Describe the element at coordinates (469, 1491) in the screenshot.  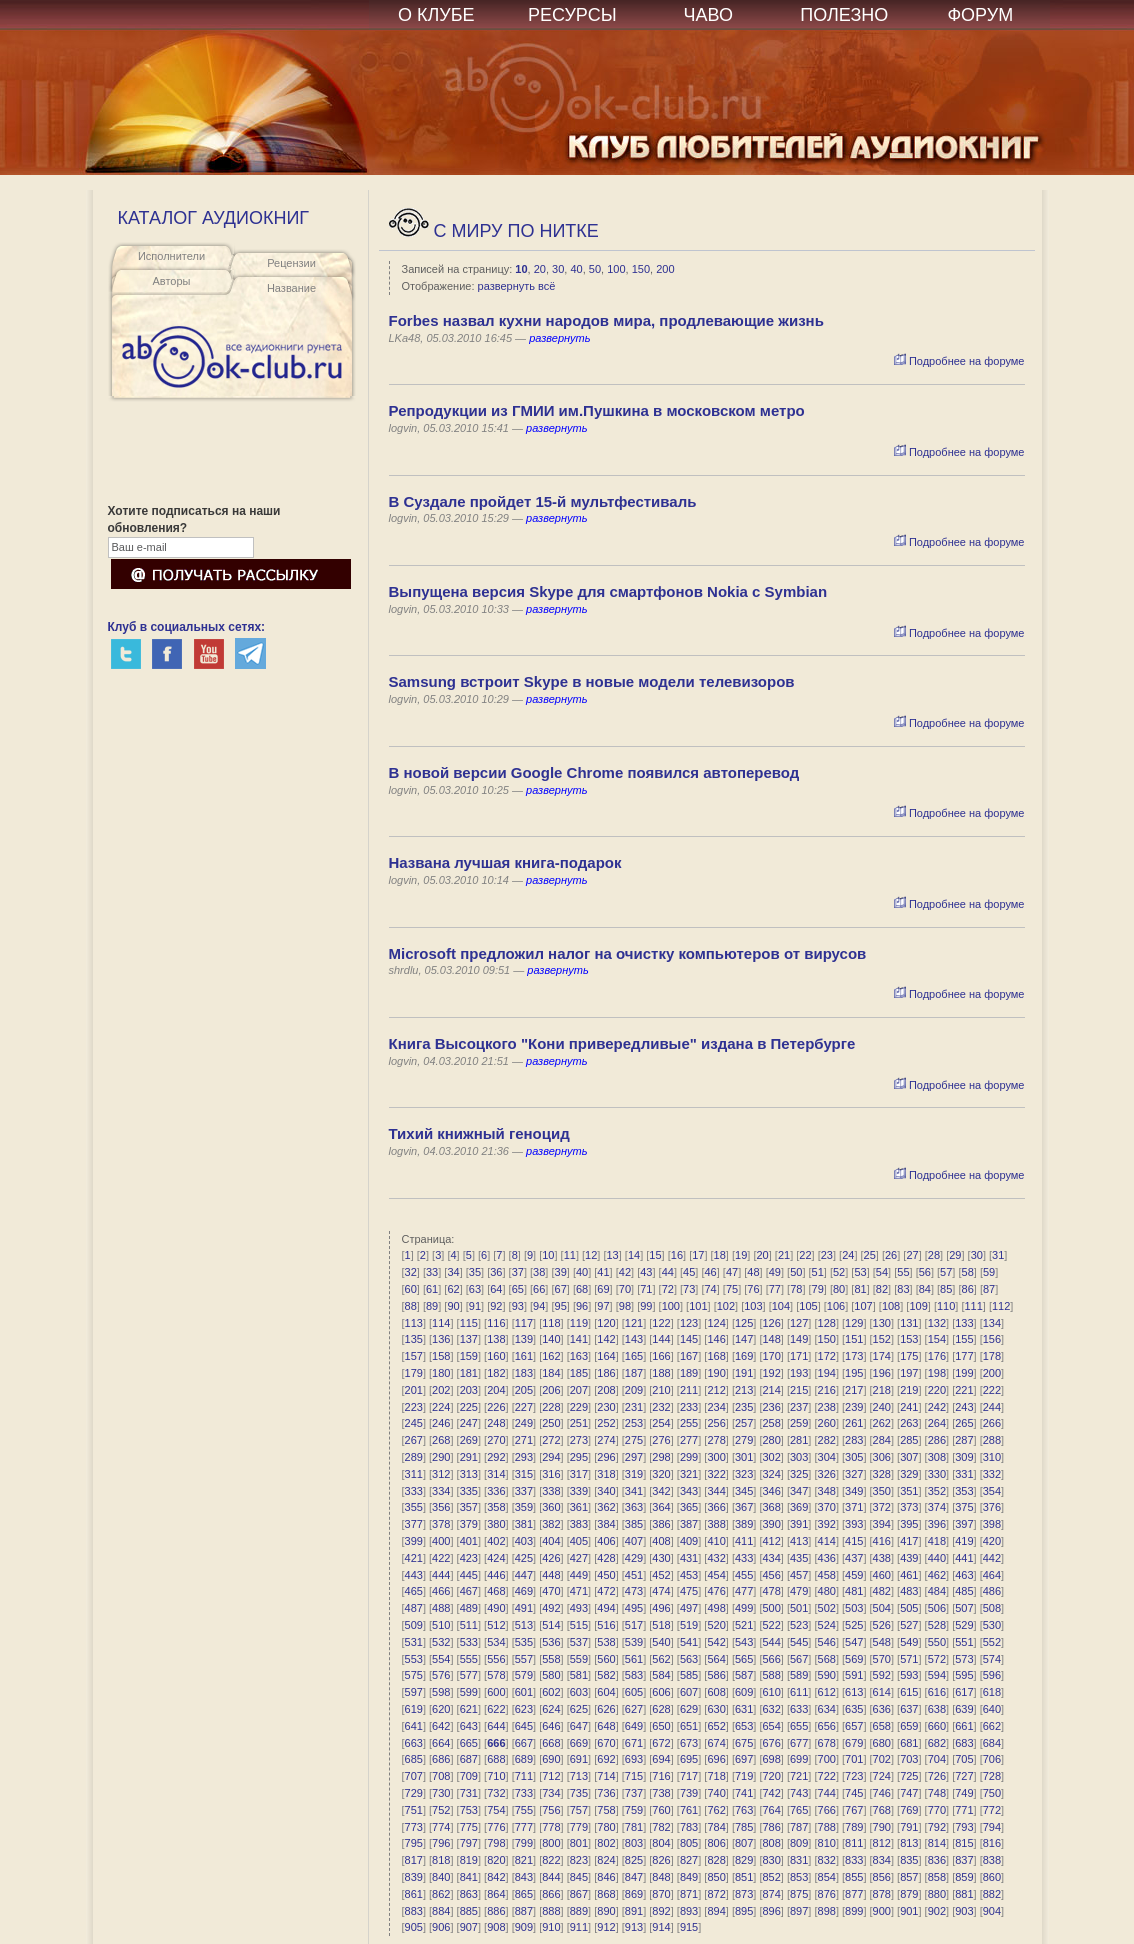
I see `335` at that location.